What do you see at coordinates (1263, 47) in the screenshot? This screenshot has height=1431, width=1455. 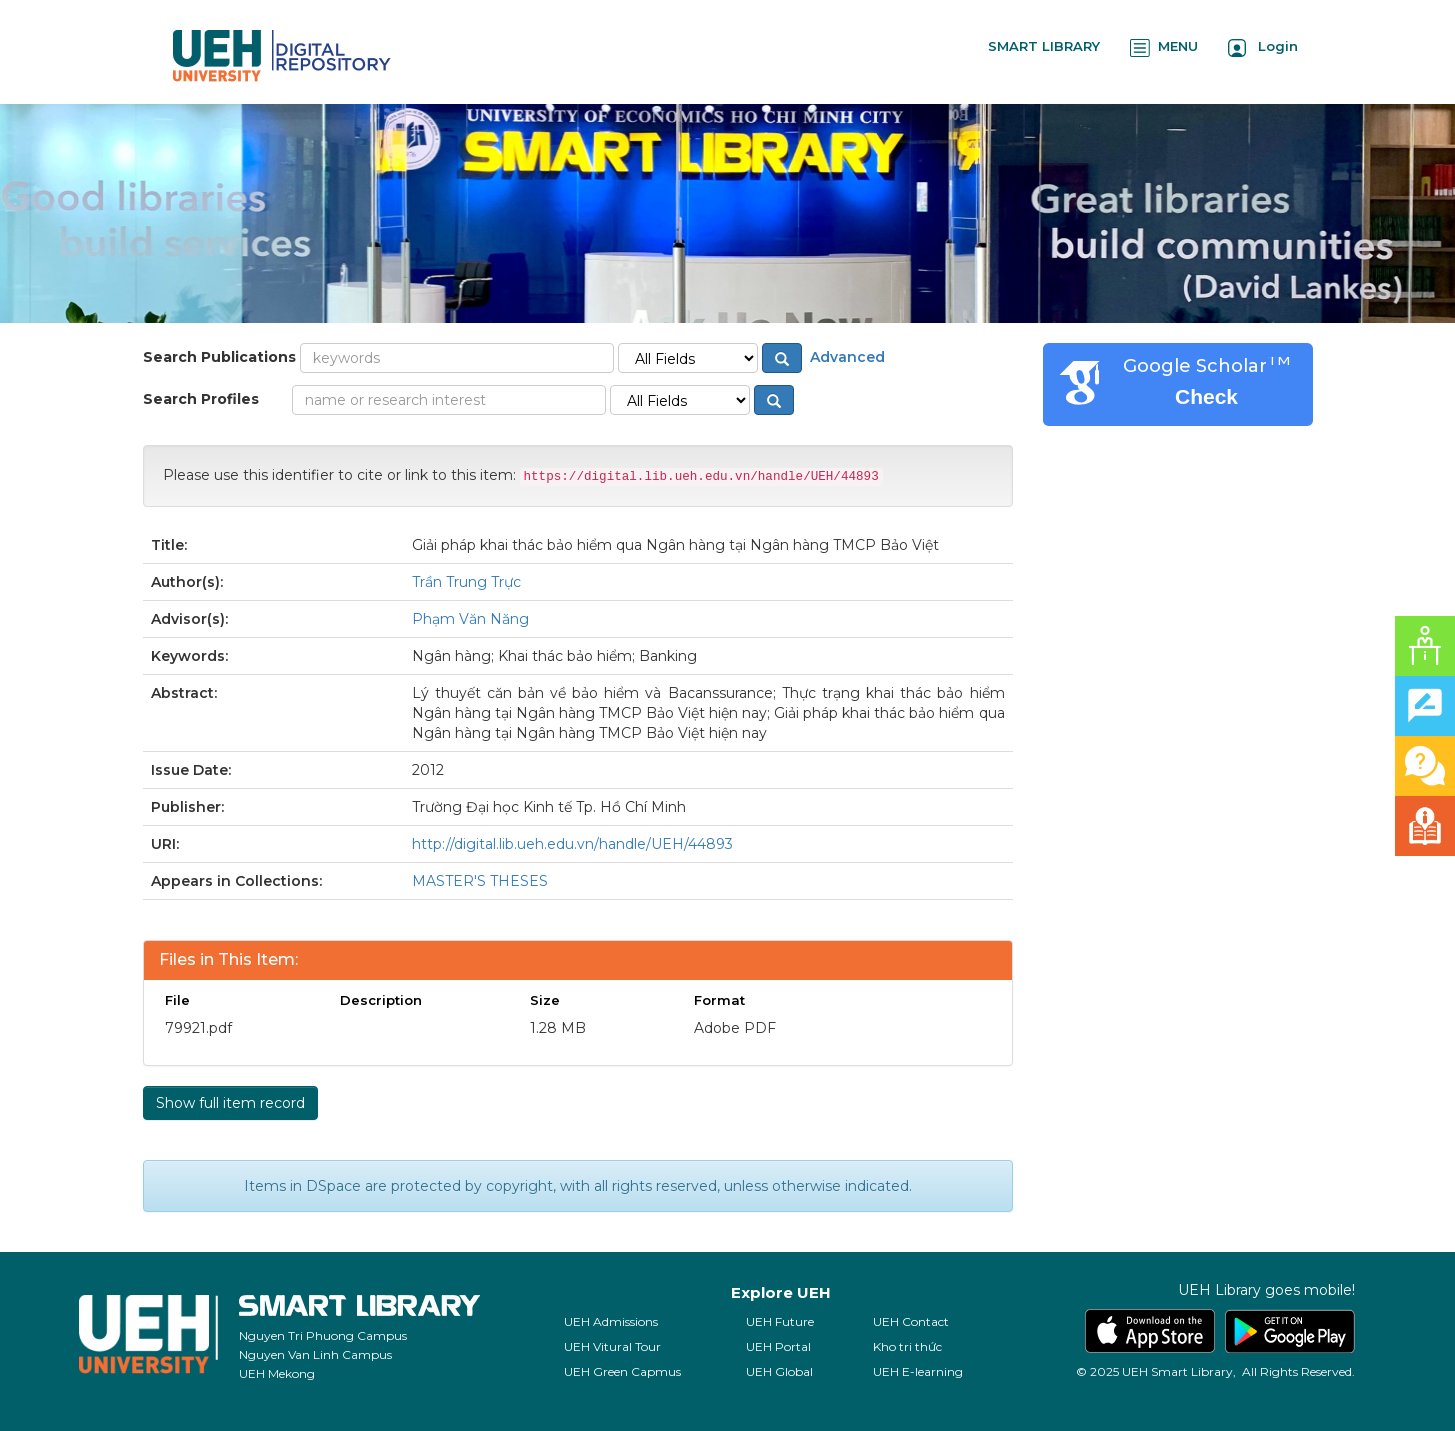 I see `Login` at bounding box center [1263, 47].